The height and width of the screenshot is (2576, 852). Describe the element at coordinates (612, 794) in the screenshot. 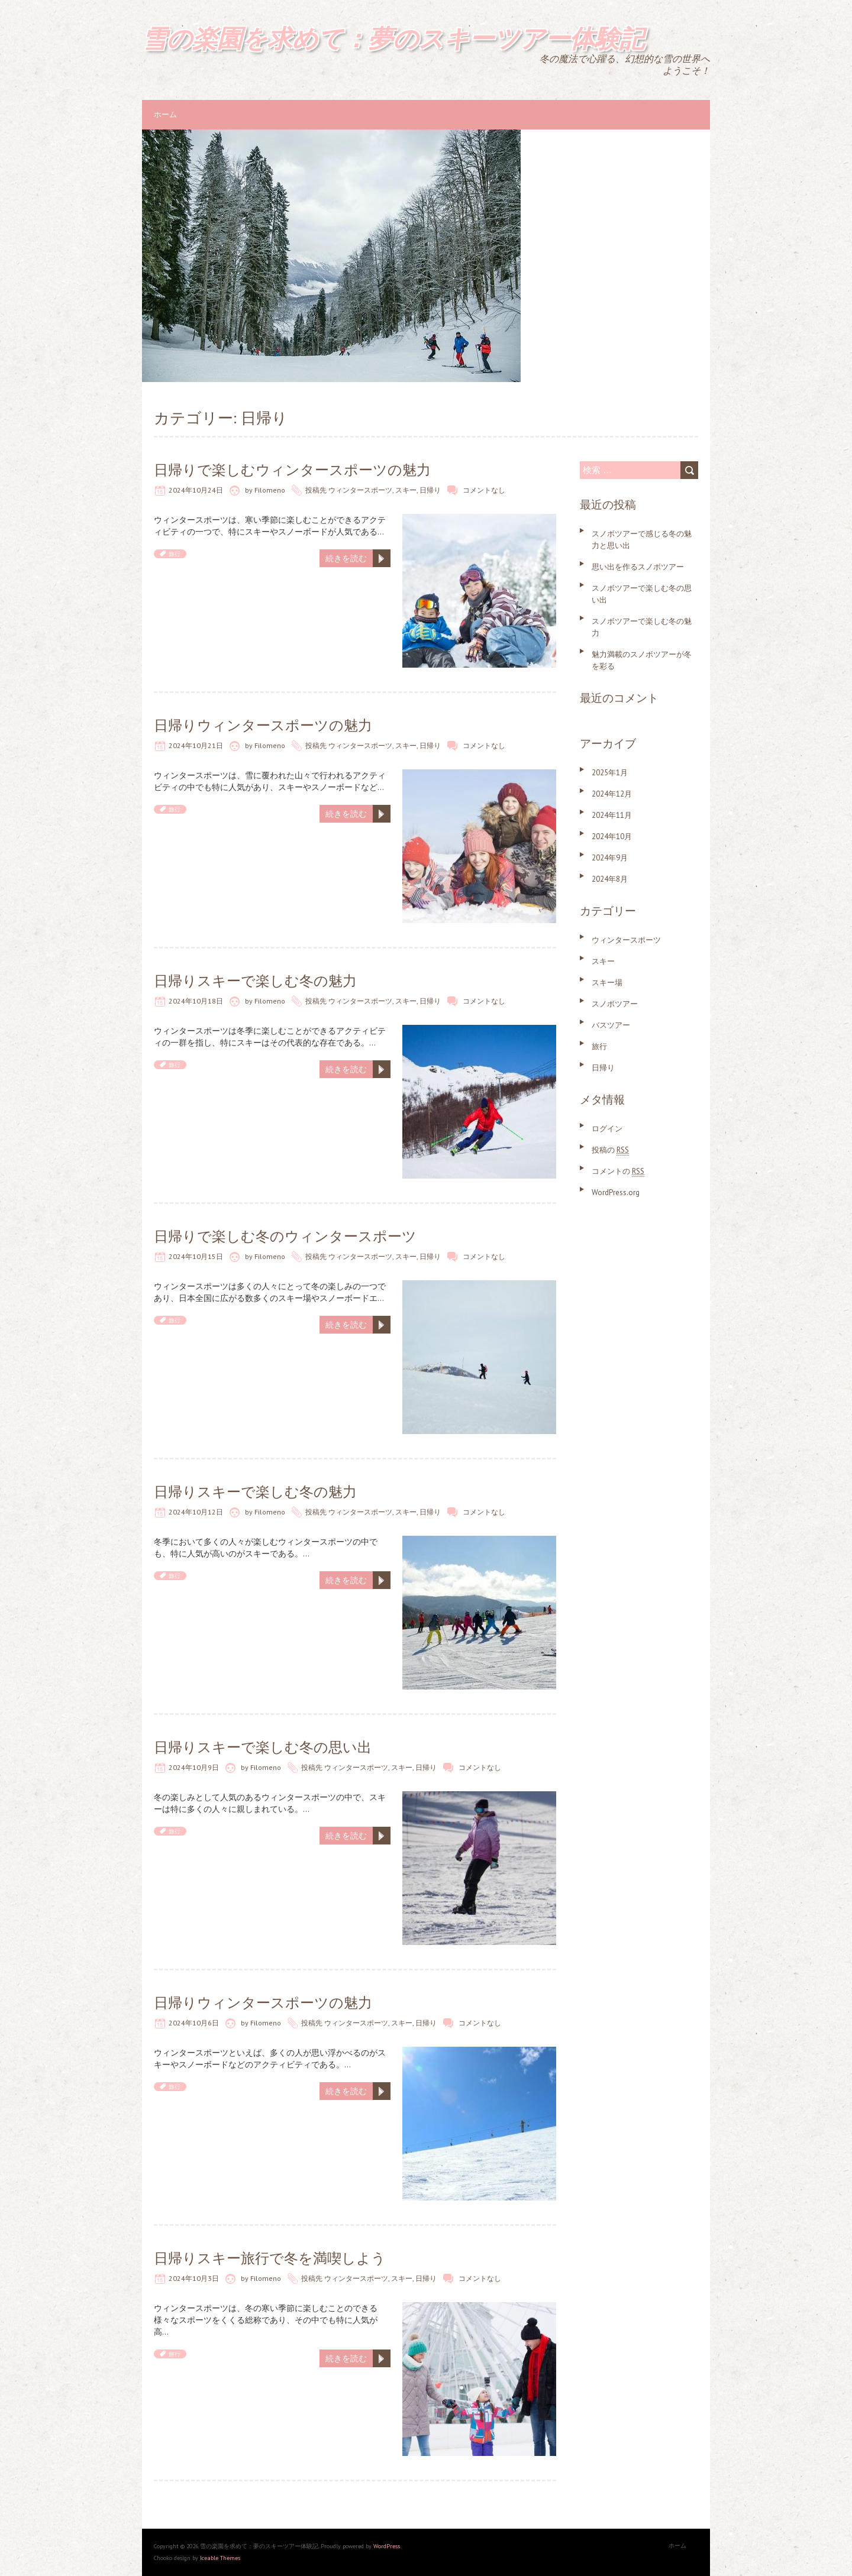

I see `2024年12月` at that location.